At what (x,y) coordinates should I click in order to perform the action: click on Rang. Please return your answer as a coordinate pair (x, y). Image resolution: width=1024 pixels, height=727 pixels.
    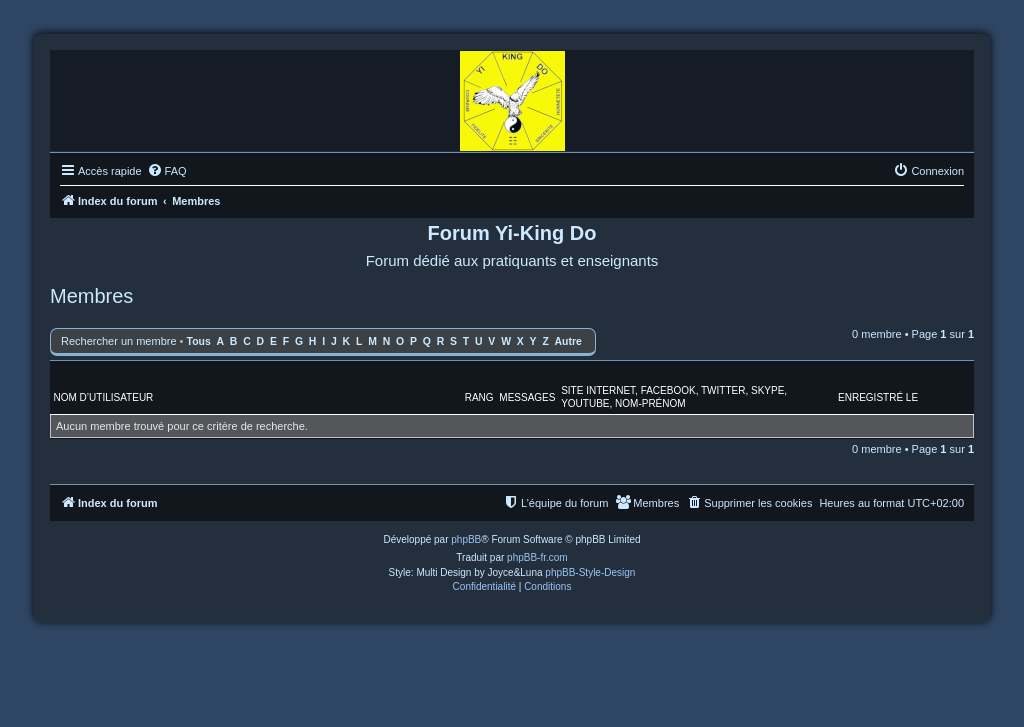
    Looking at the image, I should click on (479, 397).